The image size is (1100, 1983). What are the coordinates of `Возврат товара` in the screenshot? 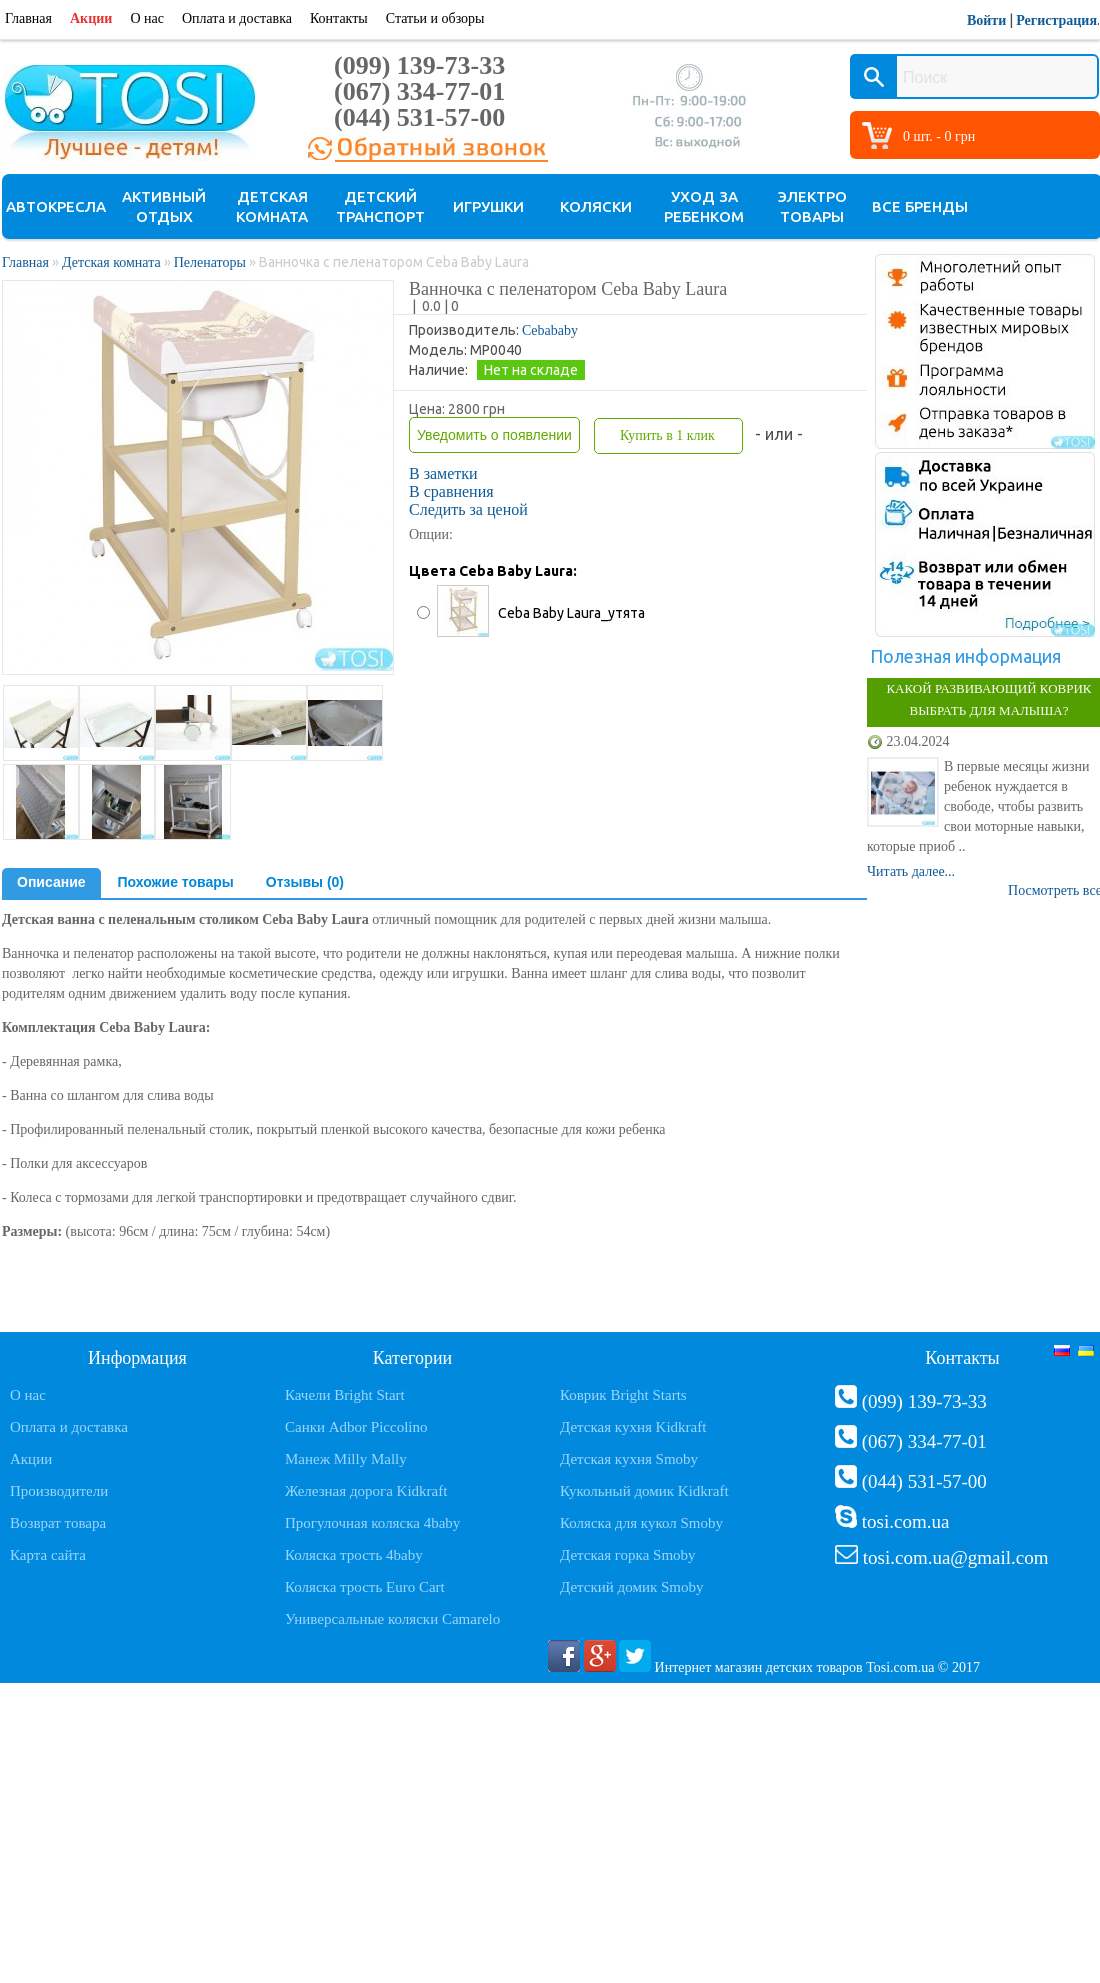 It's located at (58, 1523).